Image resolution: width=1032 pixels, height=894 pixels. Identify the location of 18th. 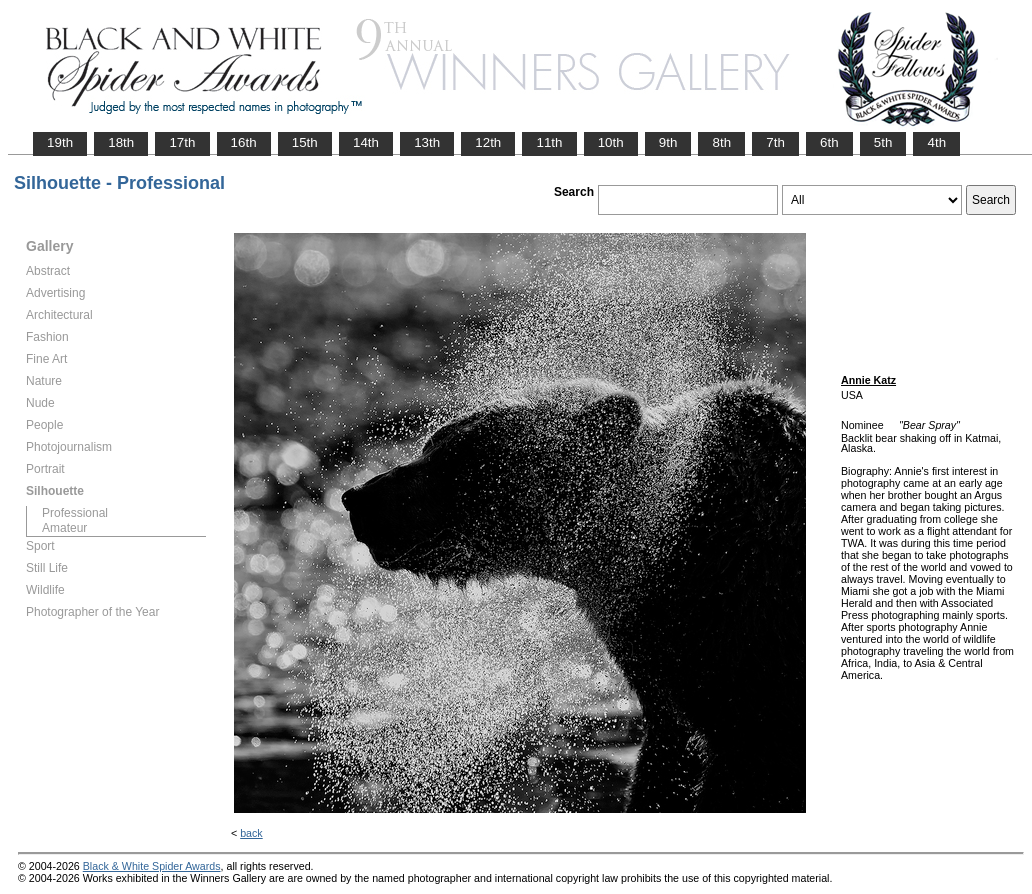
(121, 142).